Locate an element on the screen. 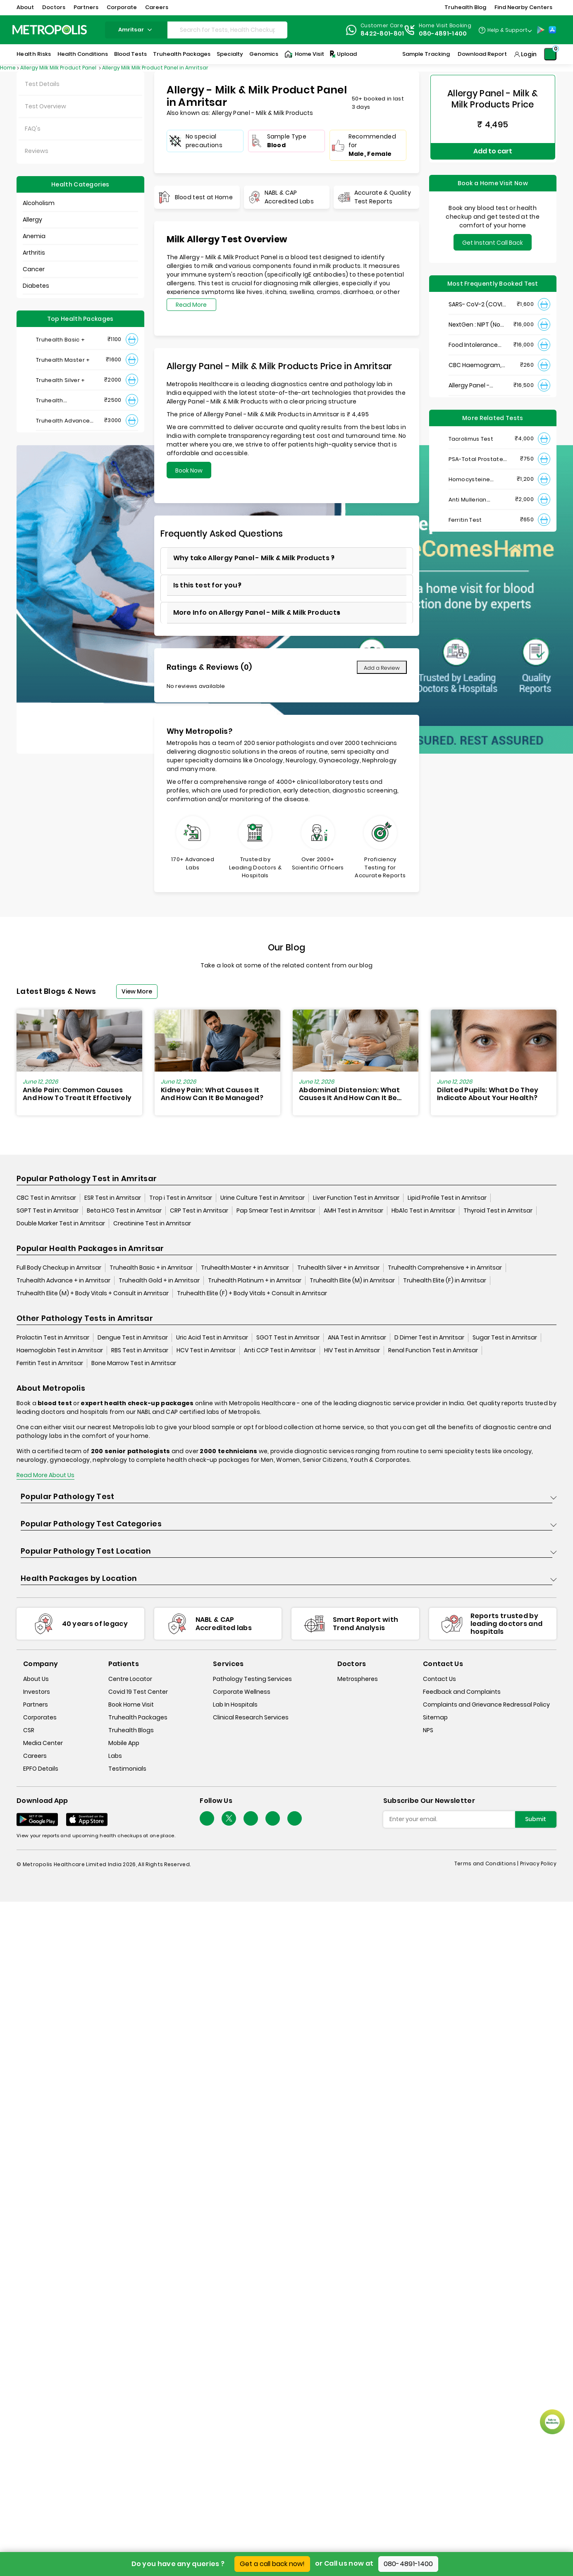 Image resolution: width=573 pixels, height=2576 pixels. Terms and Conditions | [terms-&-conditions] is located at coordinates (487, 1863).